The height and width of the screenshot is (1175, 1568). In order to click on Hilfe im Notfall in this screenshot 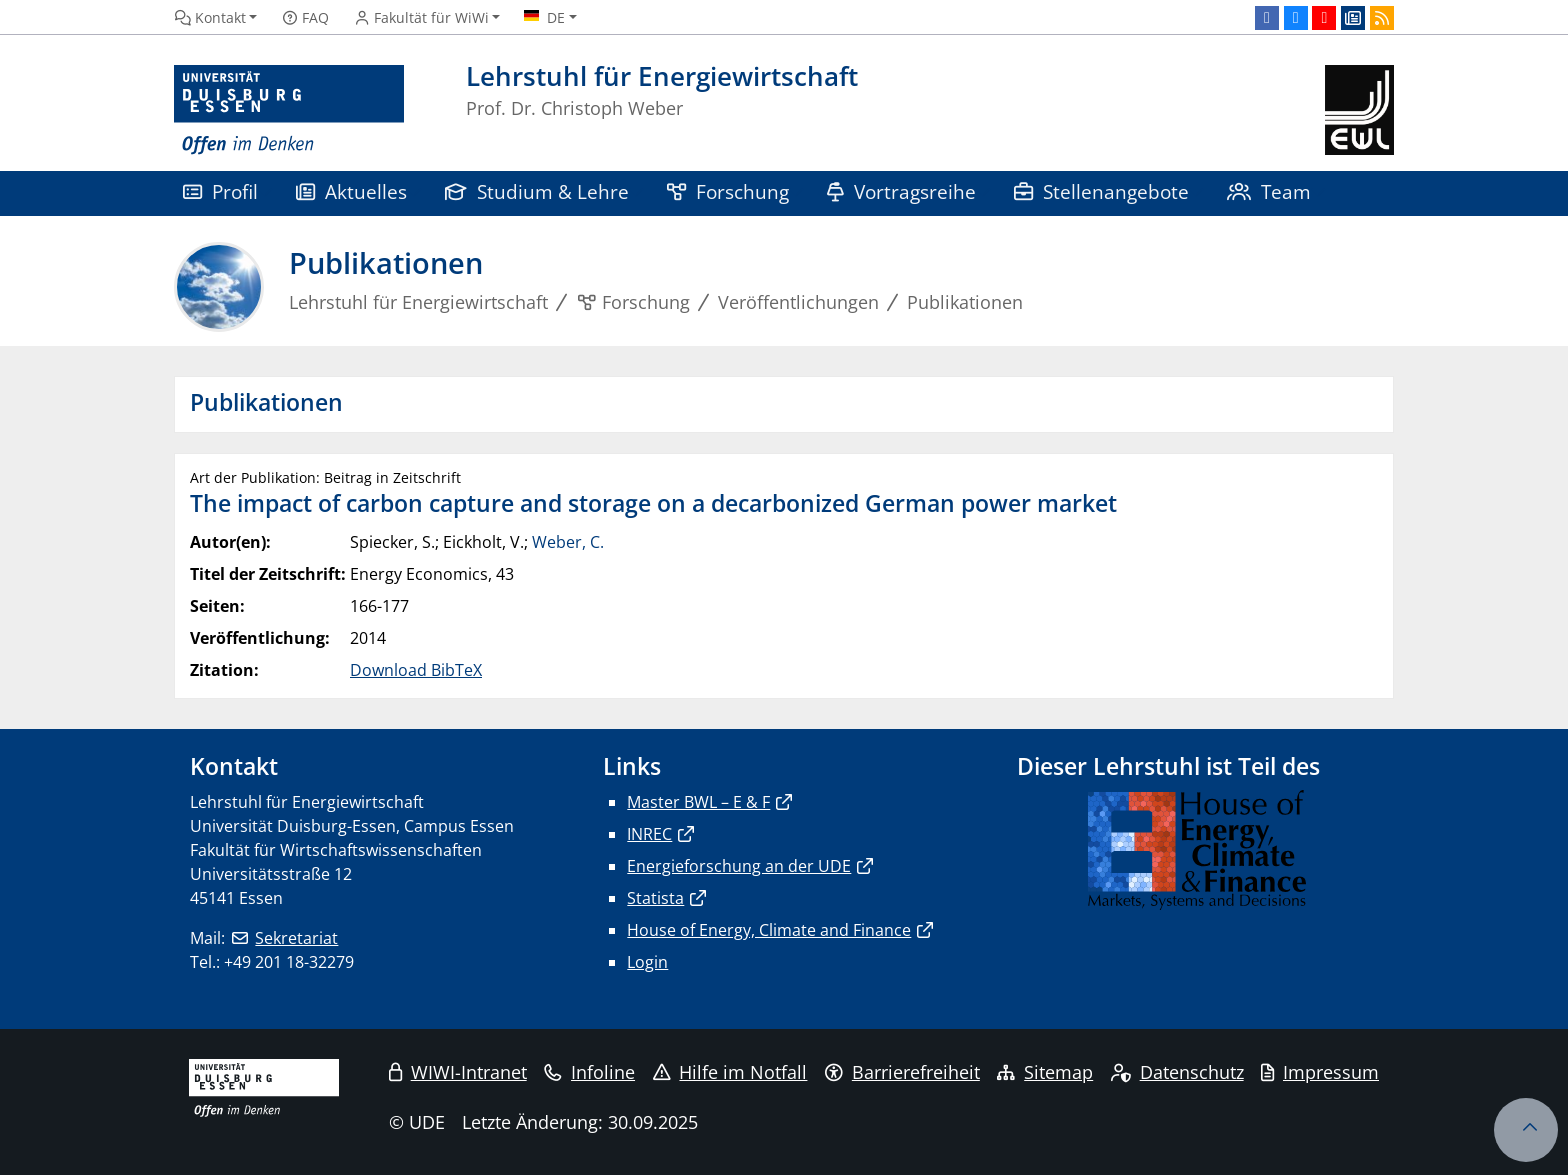, I will do `click(730, 1072)`.